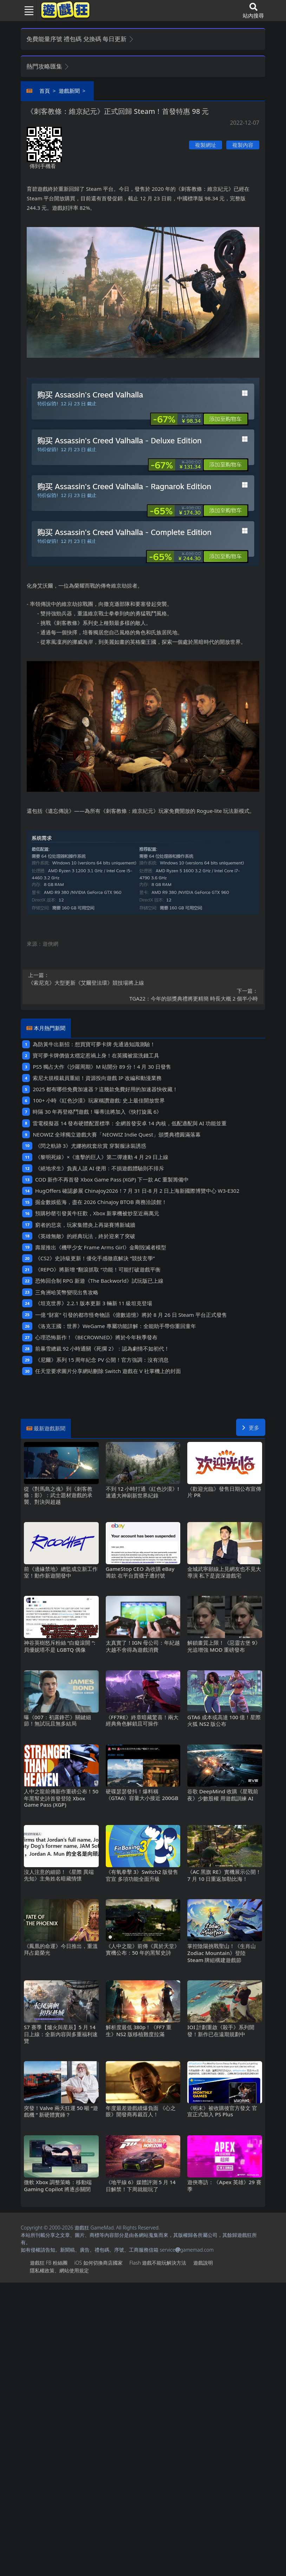  Describe the element at coordinates (102, 1066) in the screenshot. I see `PS5獨占大作《沙羅周期》M站開分89分！4月30日發售` at that location.